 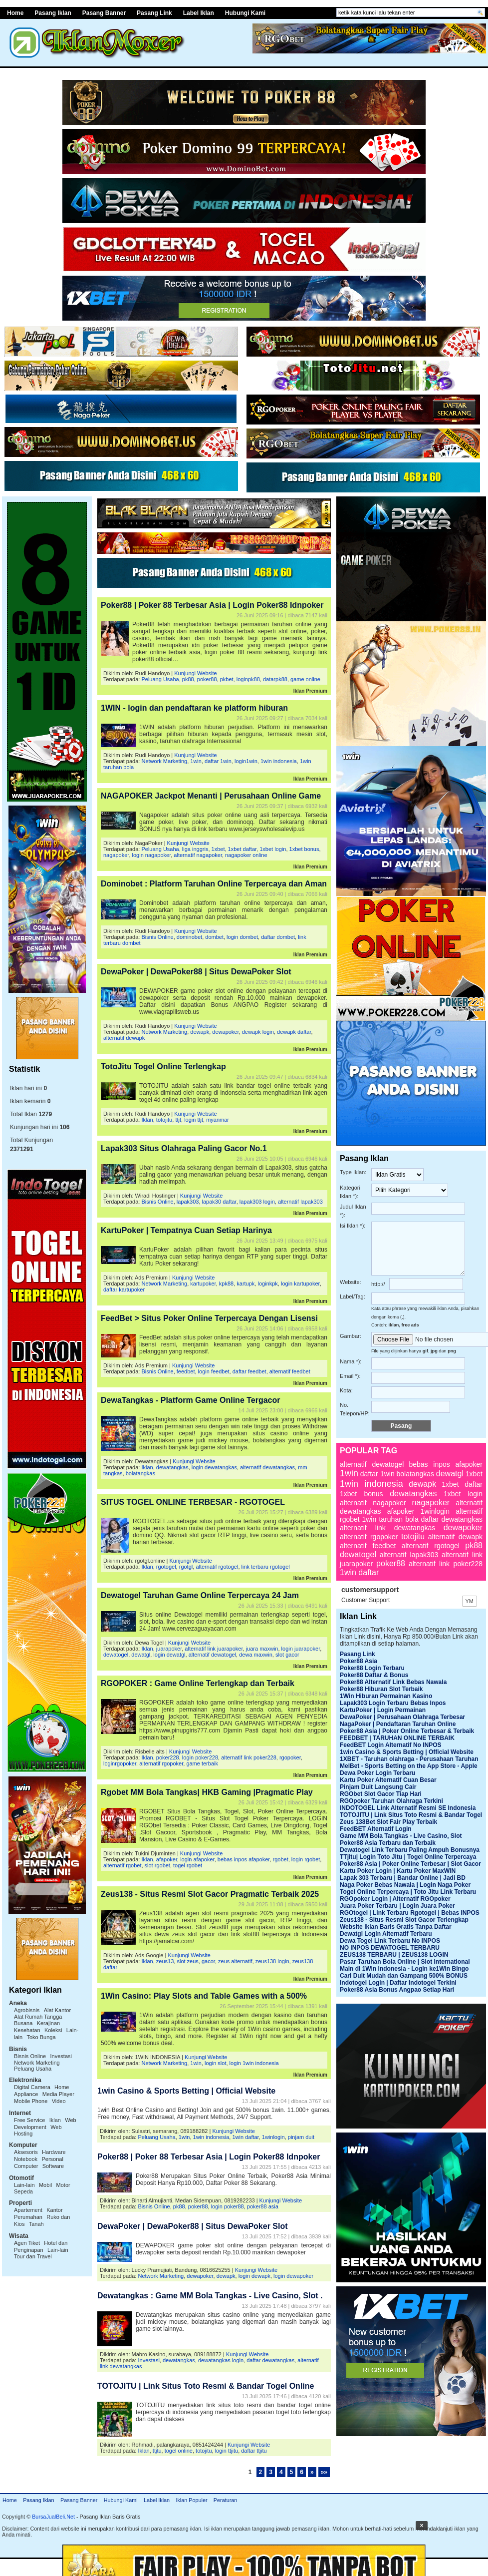 I want to click on Lapak303 Login Terbaru Bebas Inpos, so click(x=393, y=1703).